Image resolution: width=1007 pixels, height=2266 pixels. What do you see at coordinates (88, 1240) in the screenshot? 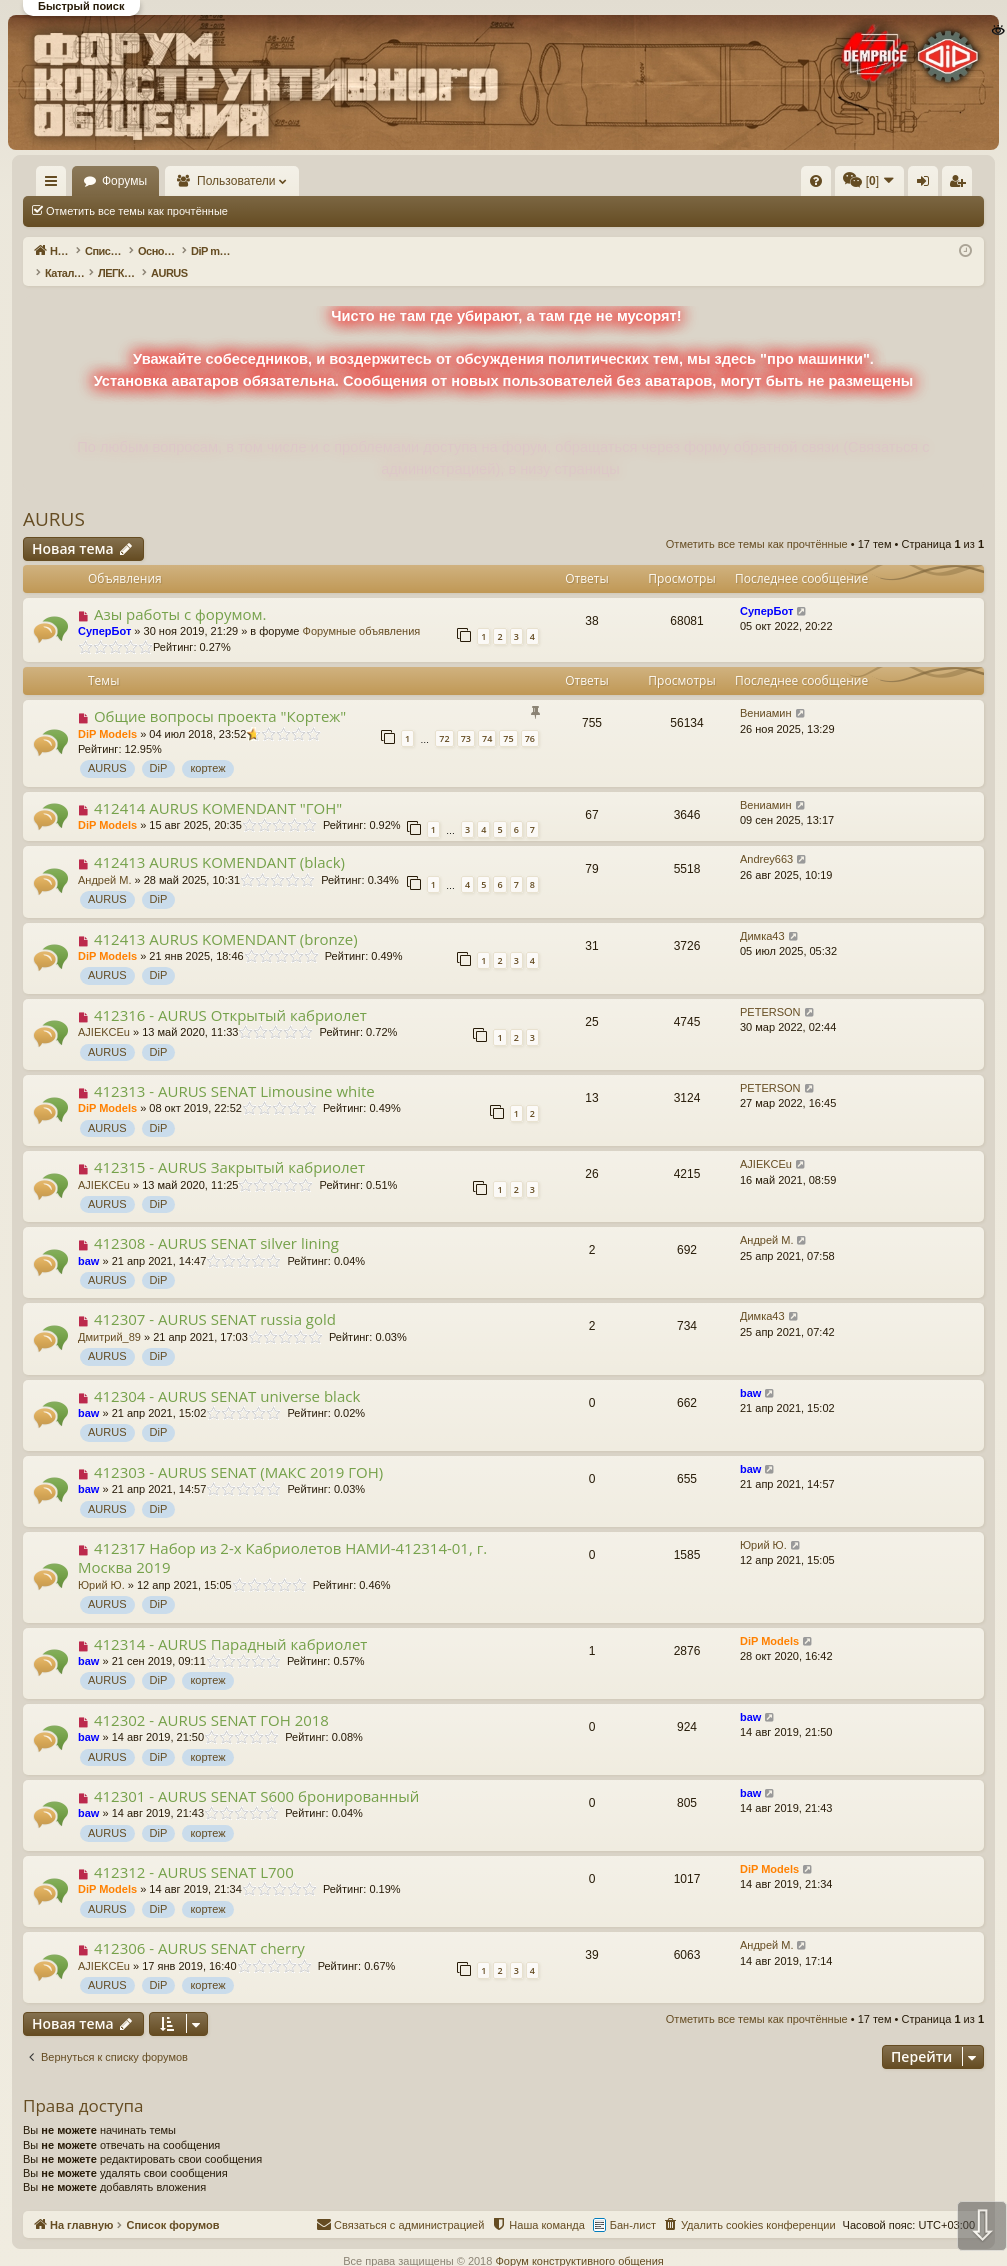
I see `baw` at bounding box center [88, 1240].